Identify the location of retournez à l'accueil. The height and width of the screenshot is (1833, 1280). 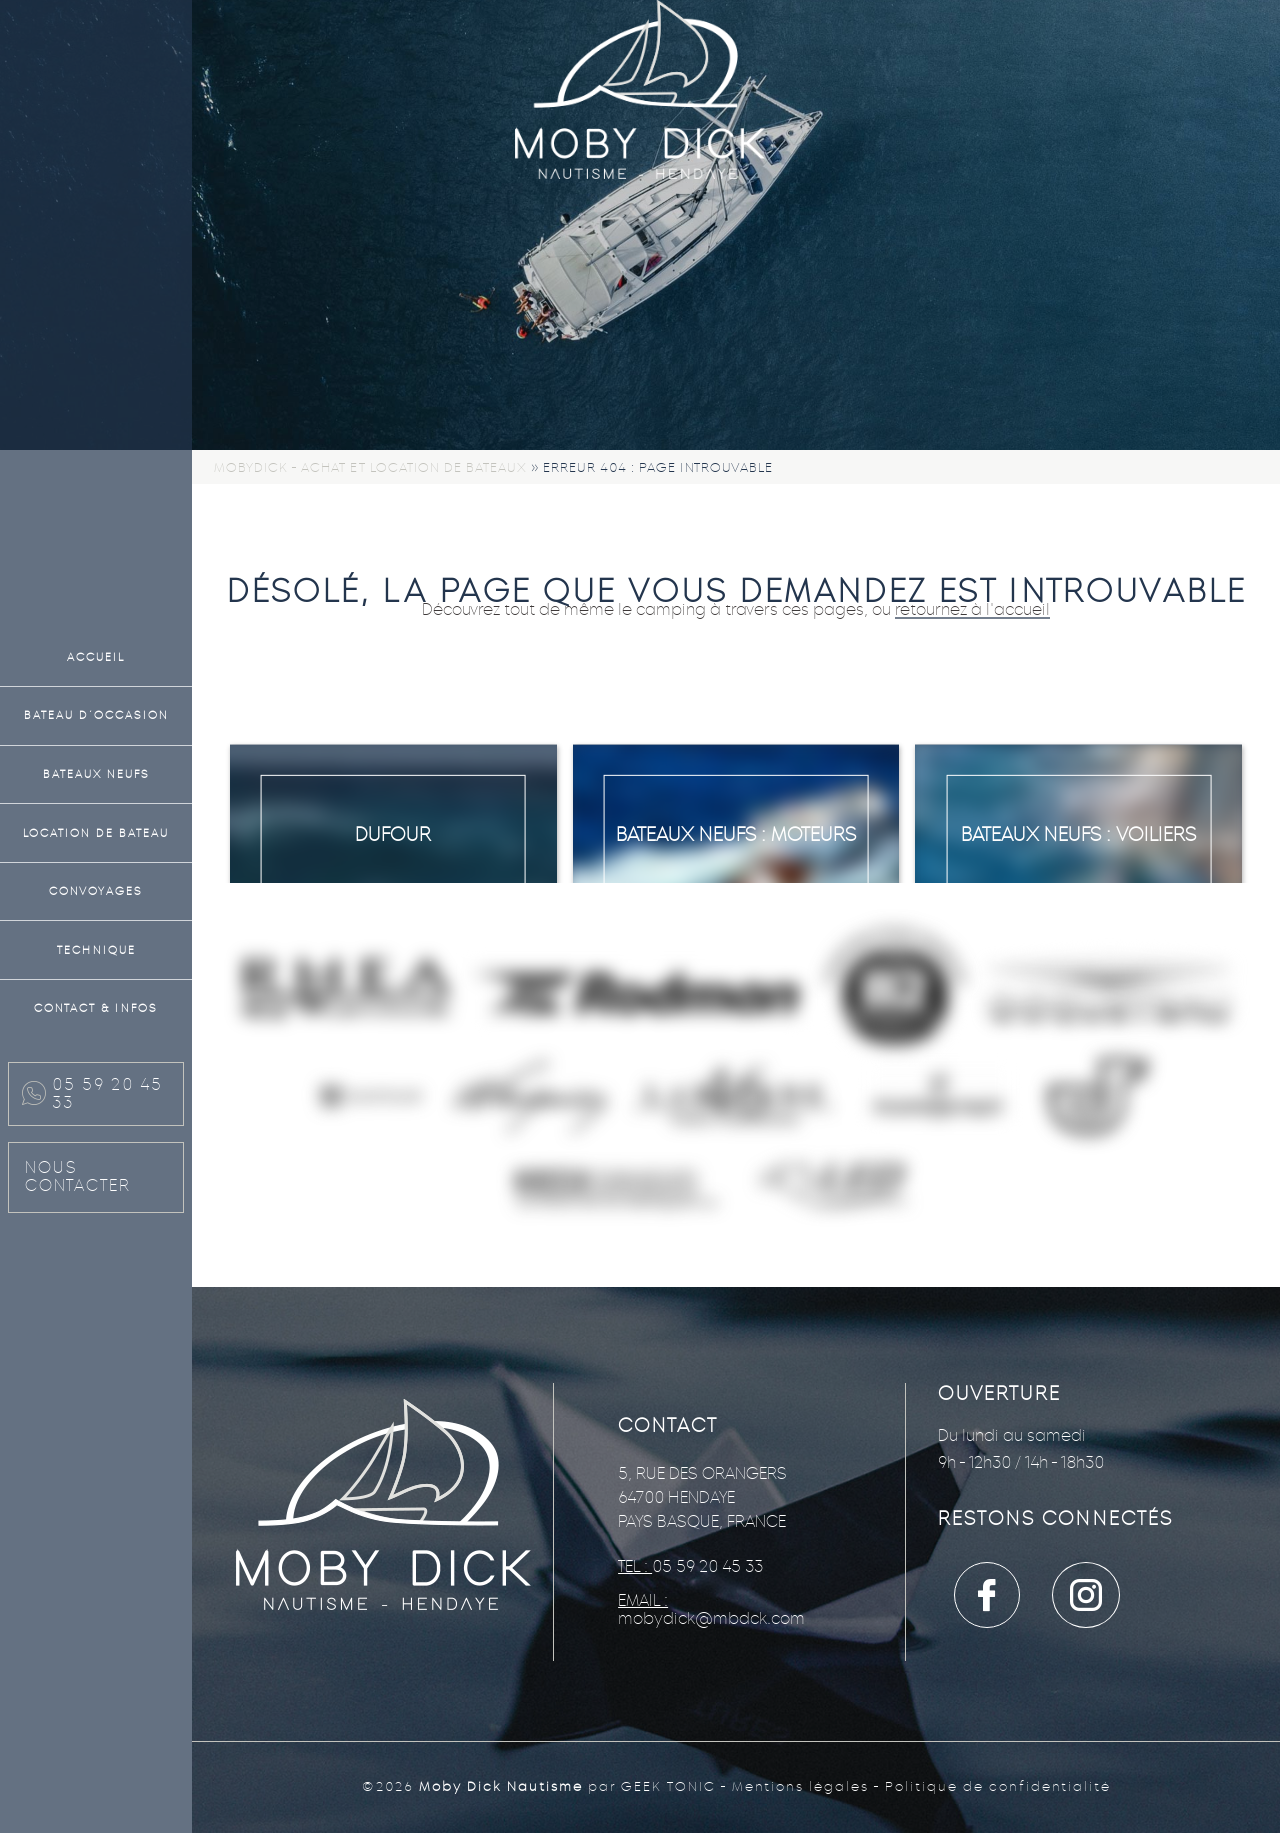
(972, 609).